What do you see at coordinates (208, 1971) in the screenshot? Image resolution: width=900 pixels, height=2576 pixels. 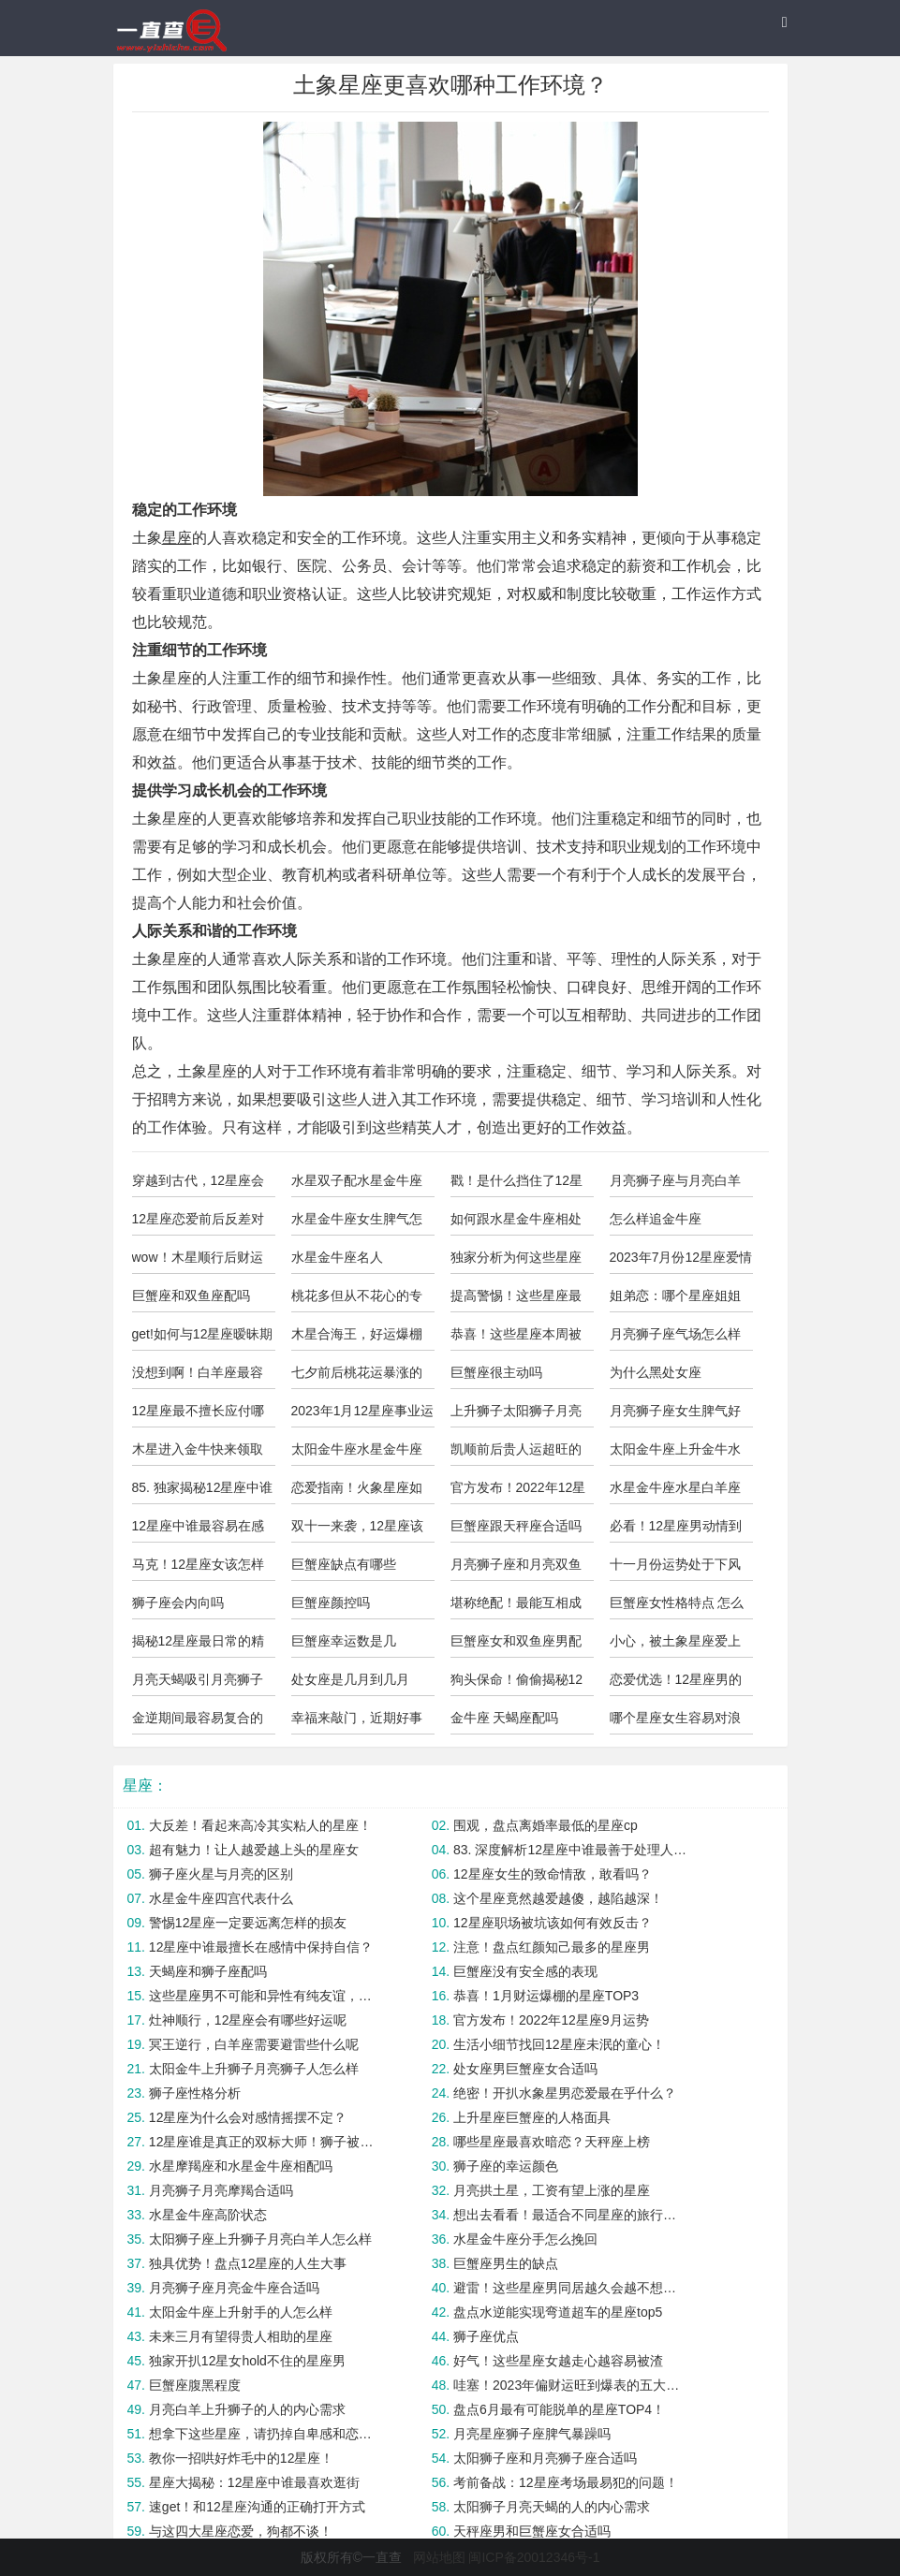 I see `天蝎座和狮子座配吗` at bounding box center [208, 1971].